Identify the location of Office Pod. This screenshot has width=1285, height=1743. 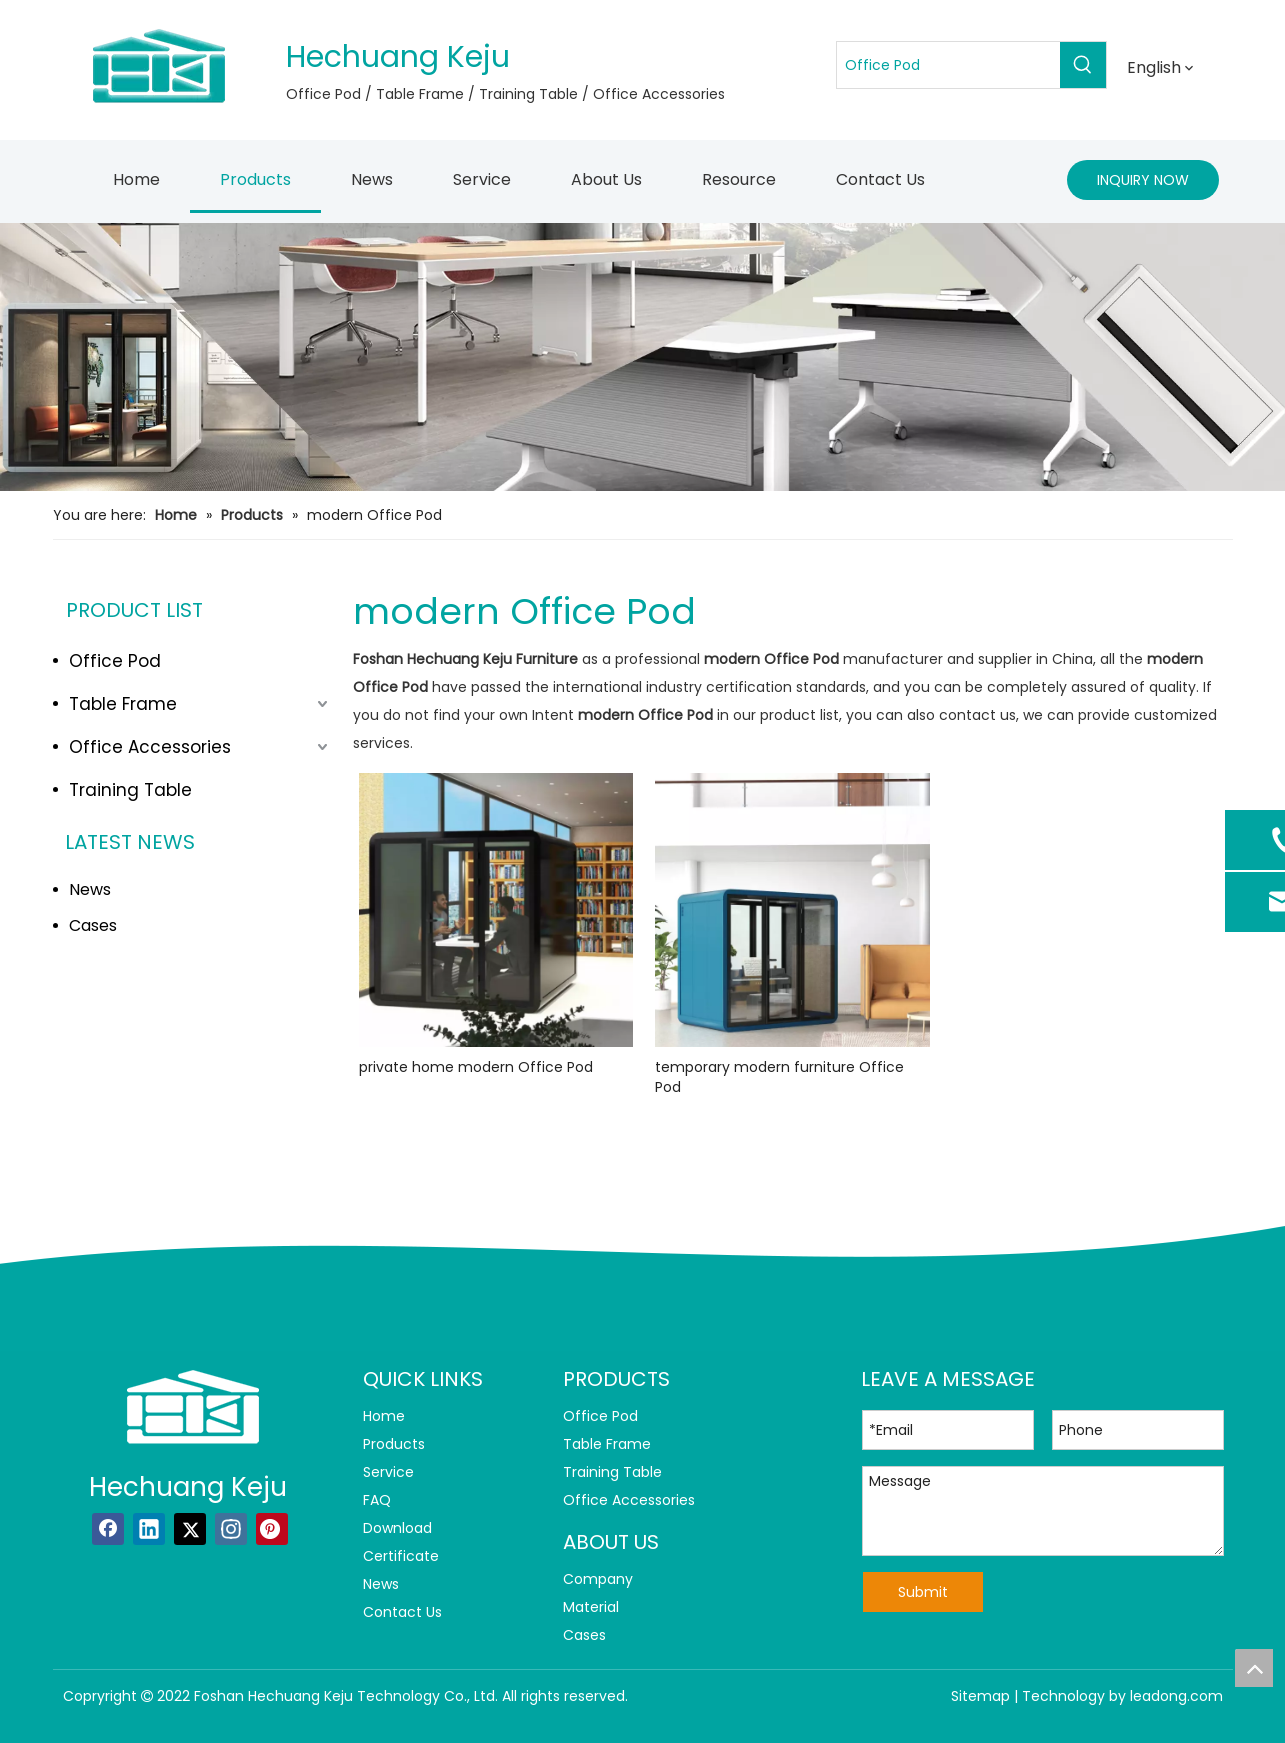
(115, 661).